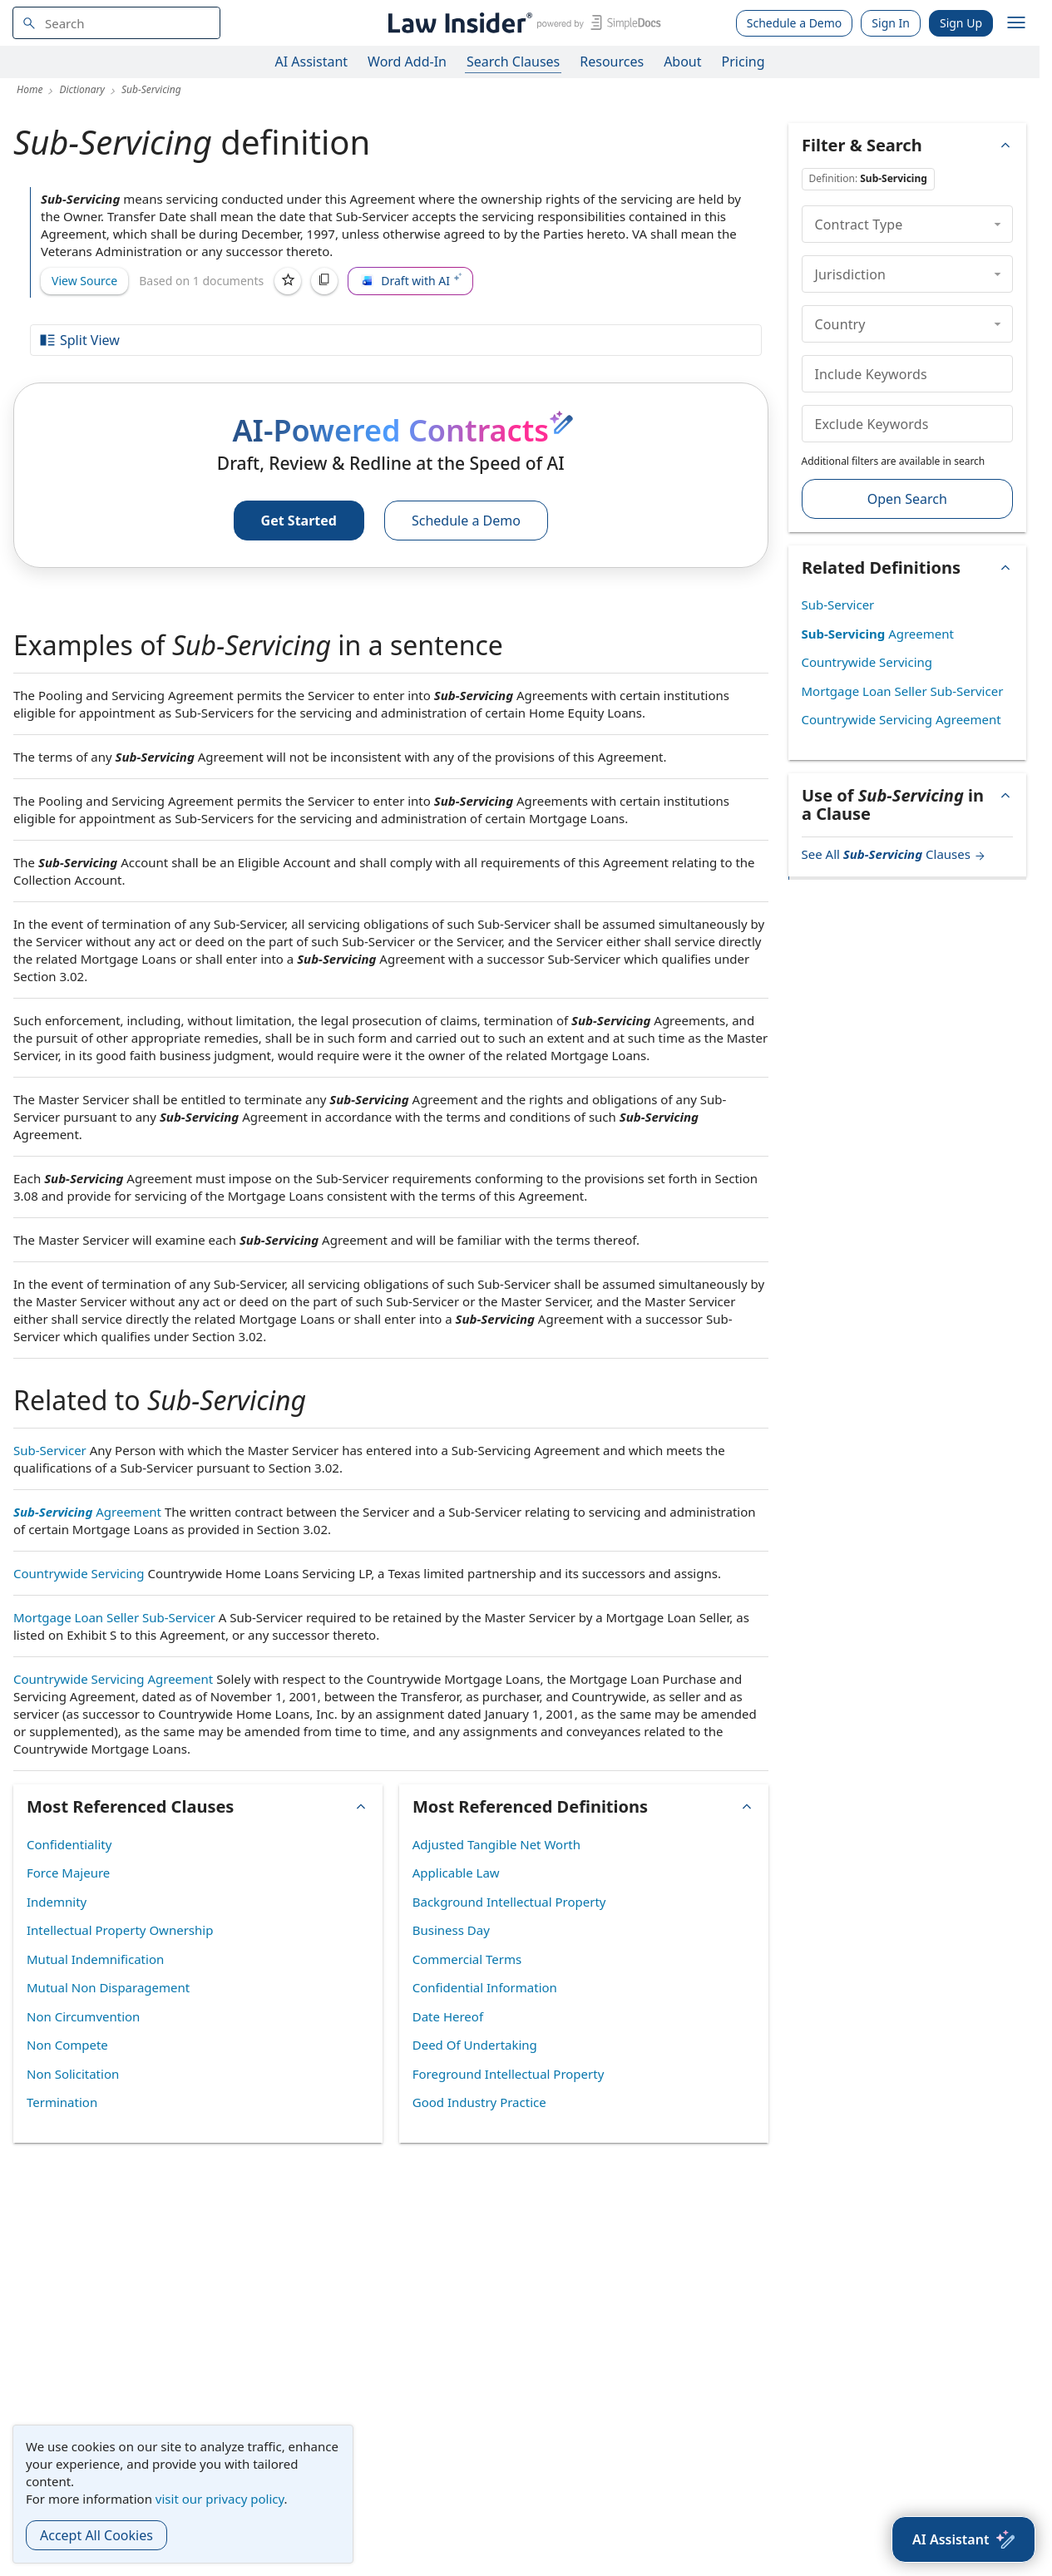  I want to click on Countrywide Servicing, so click(79, 1573).